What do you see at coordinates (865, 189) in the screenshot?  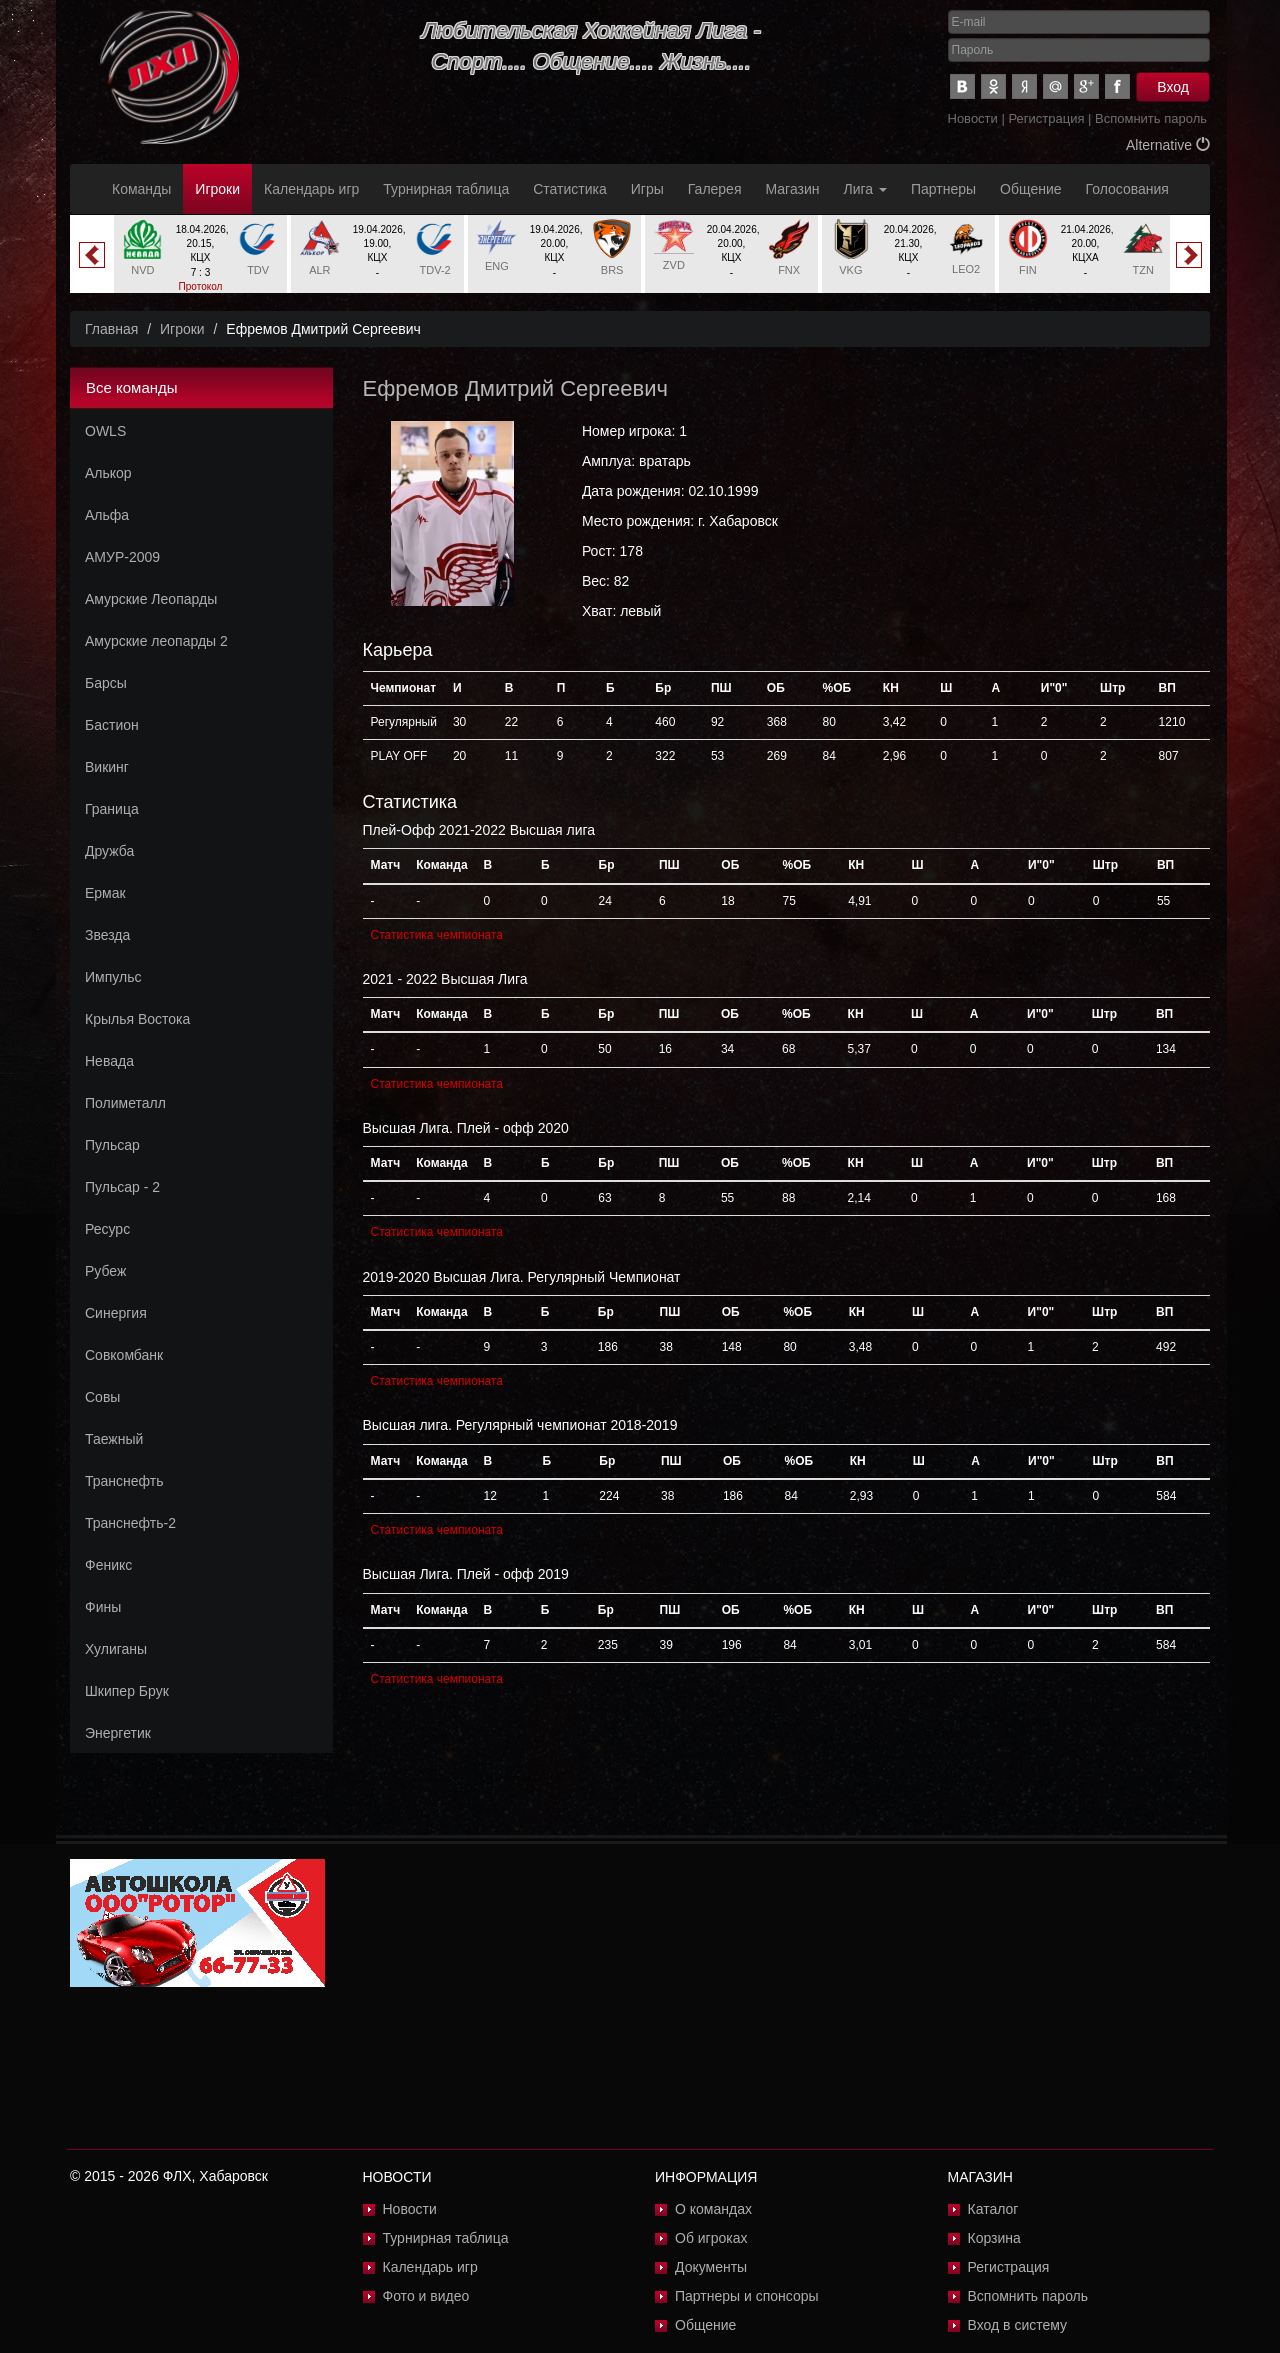 I see `Лига` at bounding box center [865, 189].